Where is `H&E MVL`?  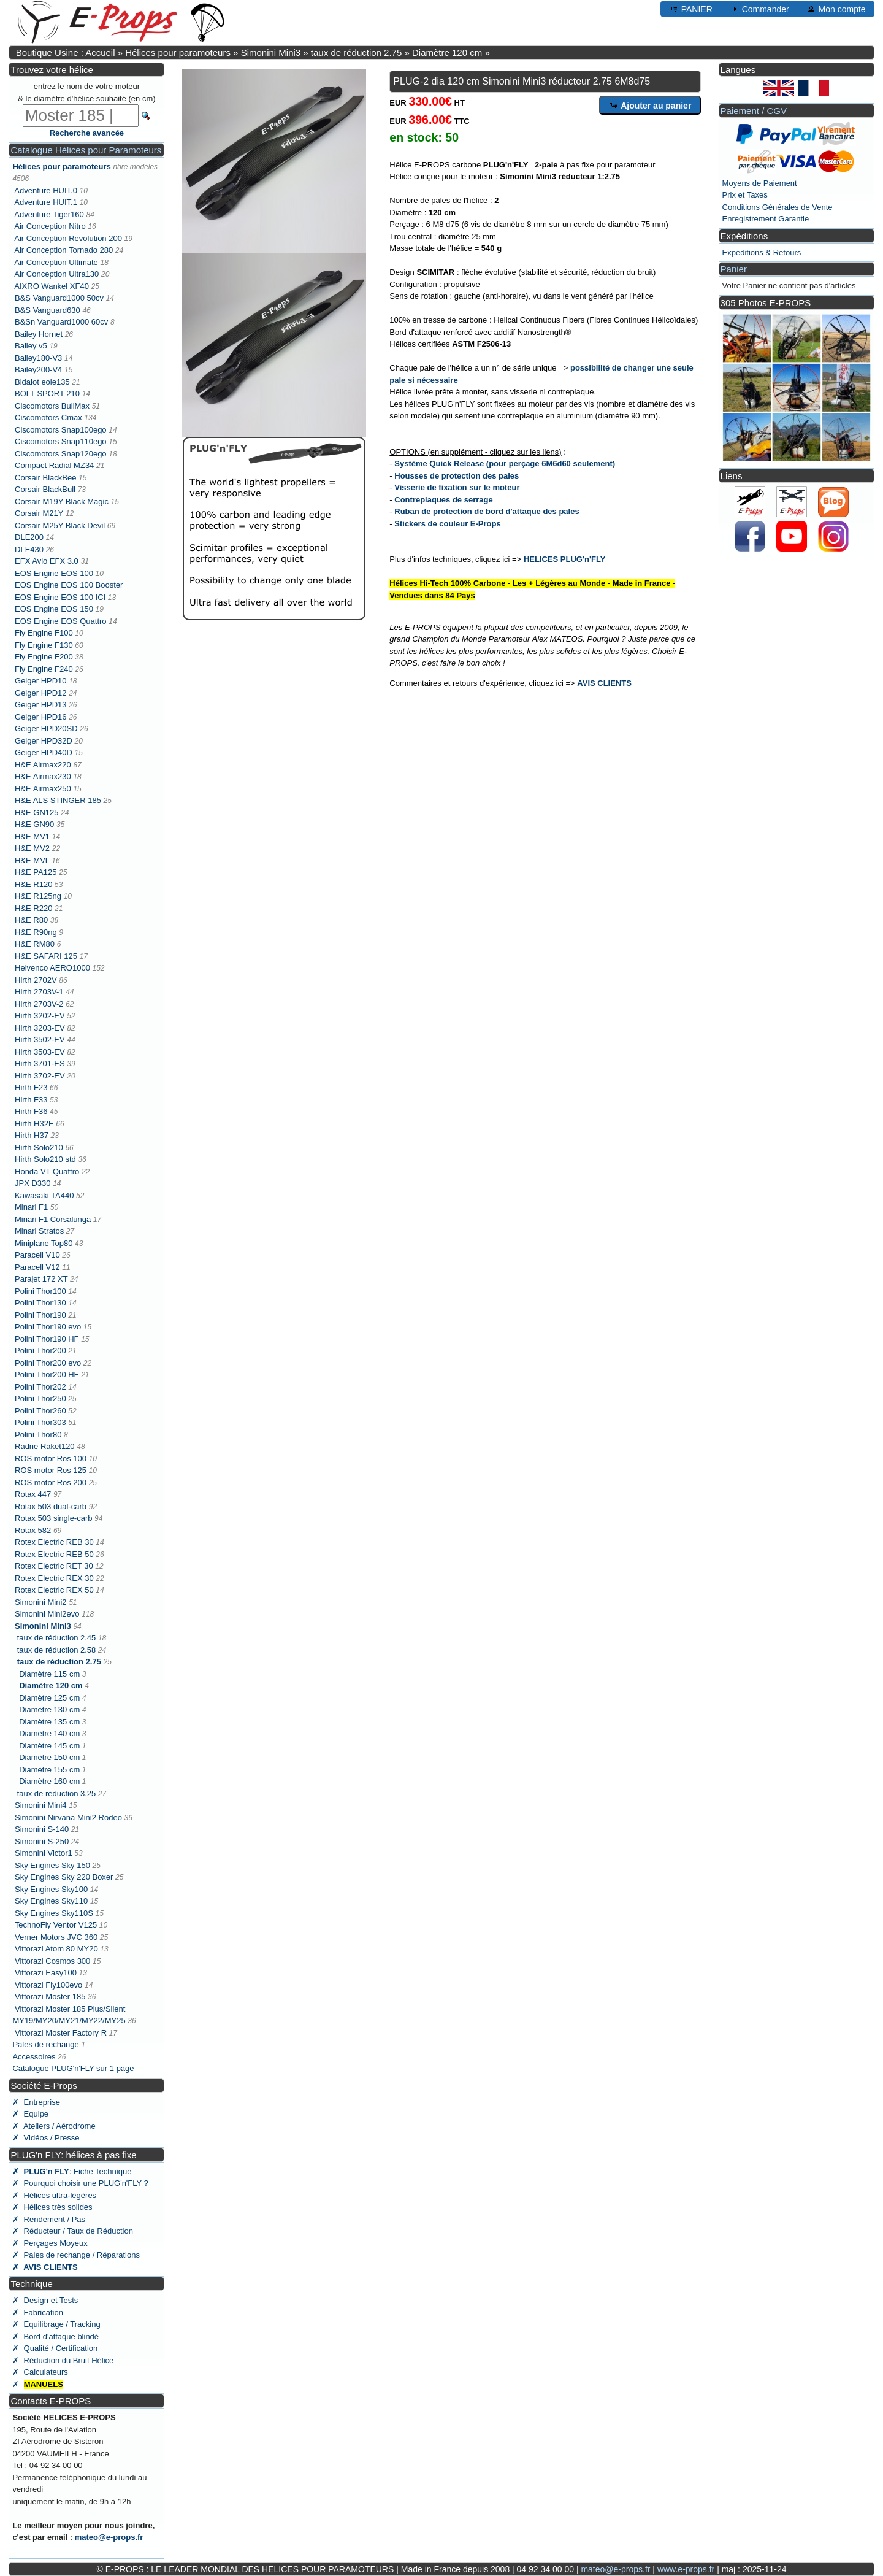 H&E MVL is located at coordinates (32, 860).